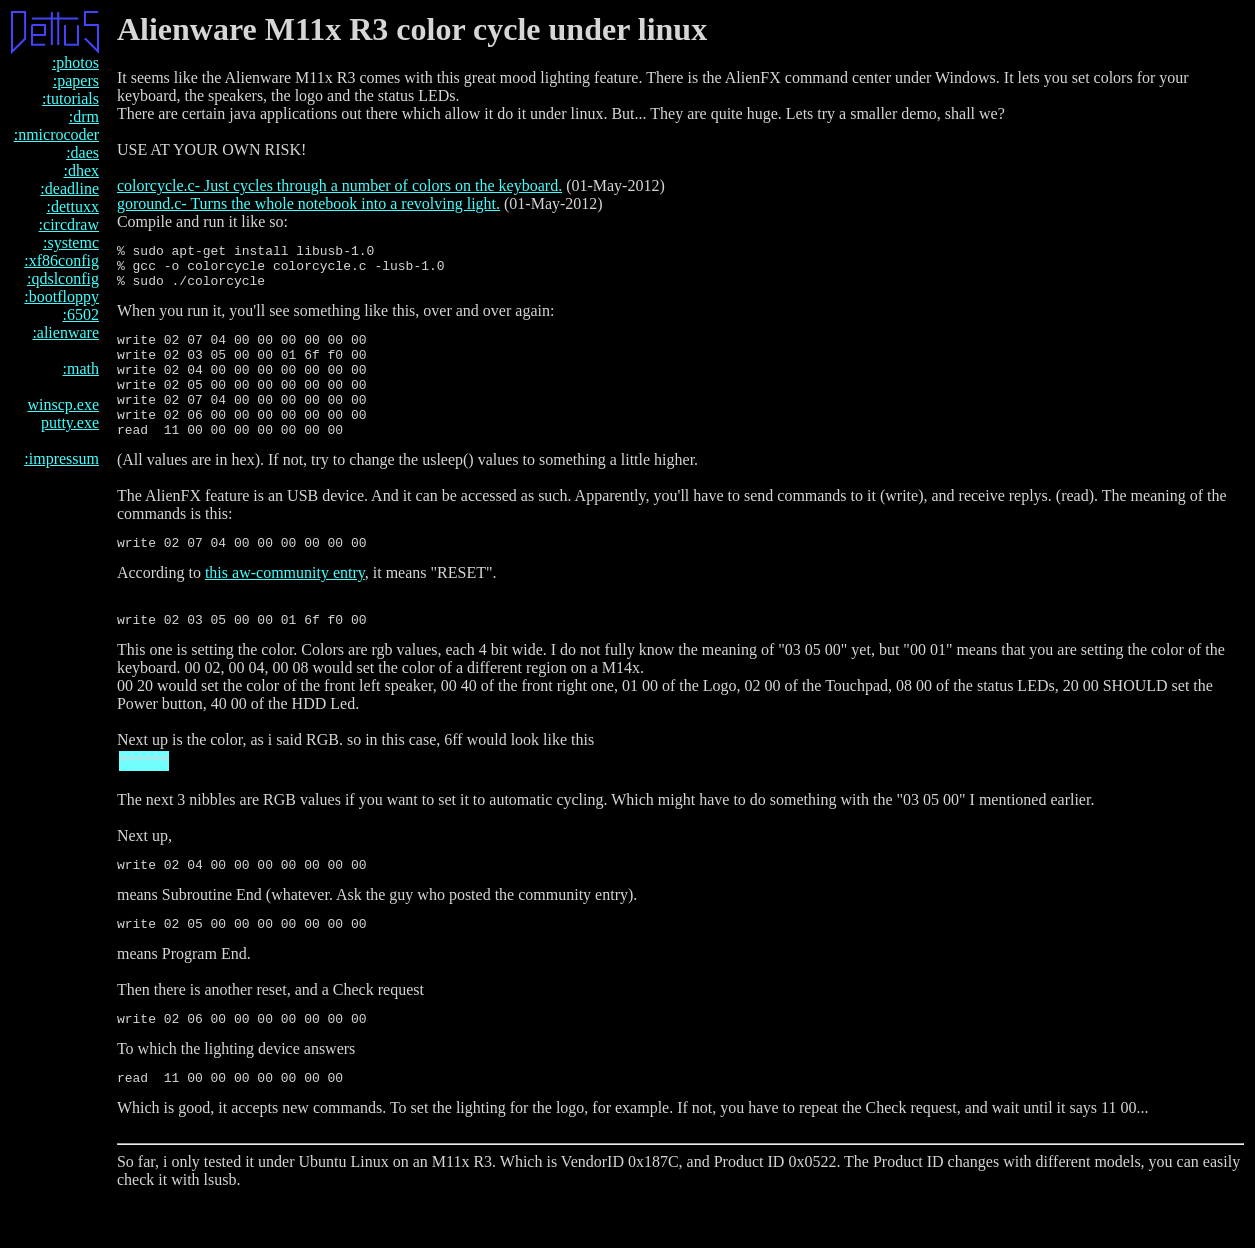 This screenshot has width=1255, height=1248. Describe the element at coordinates (73, 206) in the screenshot. I see `:dettuxx` at that location.